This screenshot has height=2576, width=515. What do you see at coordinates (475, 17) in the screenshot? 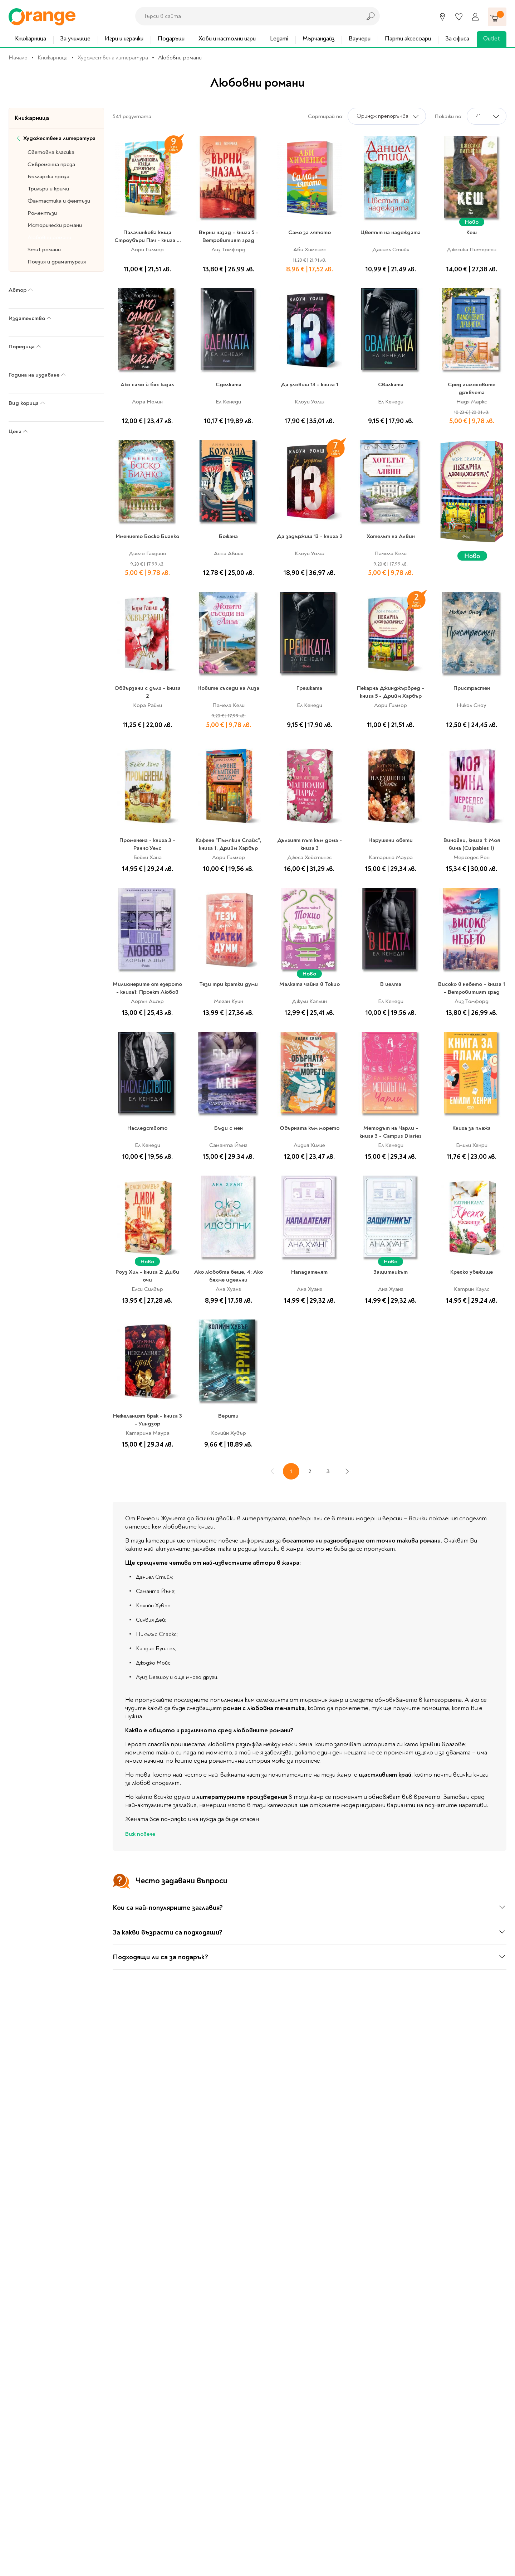
I see `[Профил]` at bounding box center [475, 17].